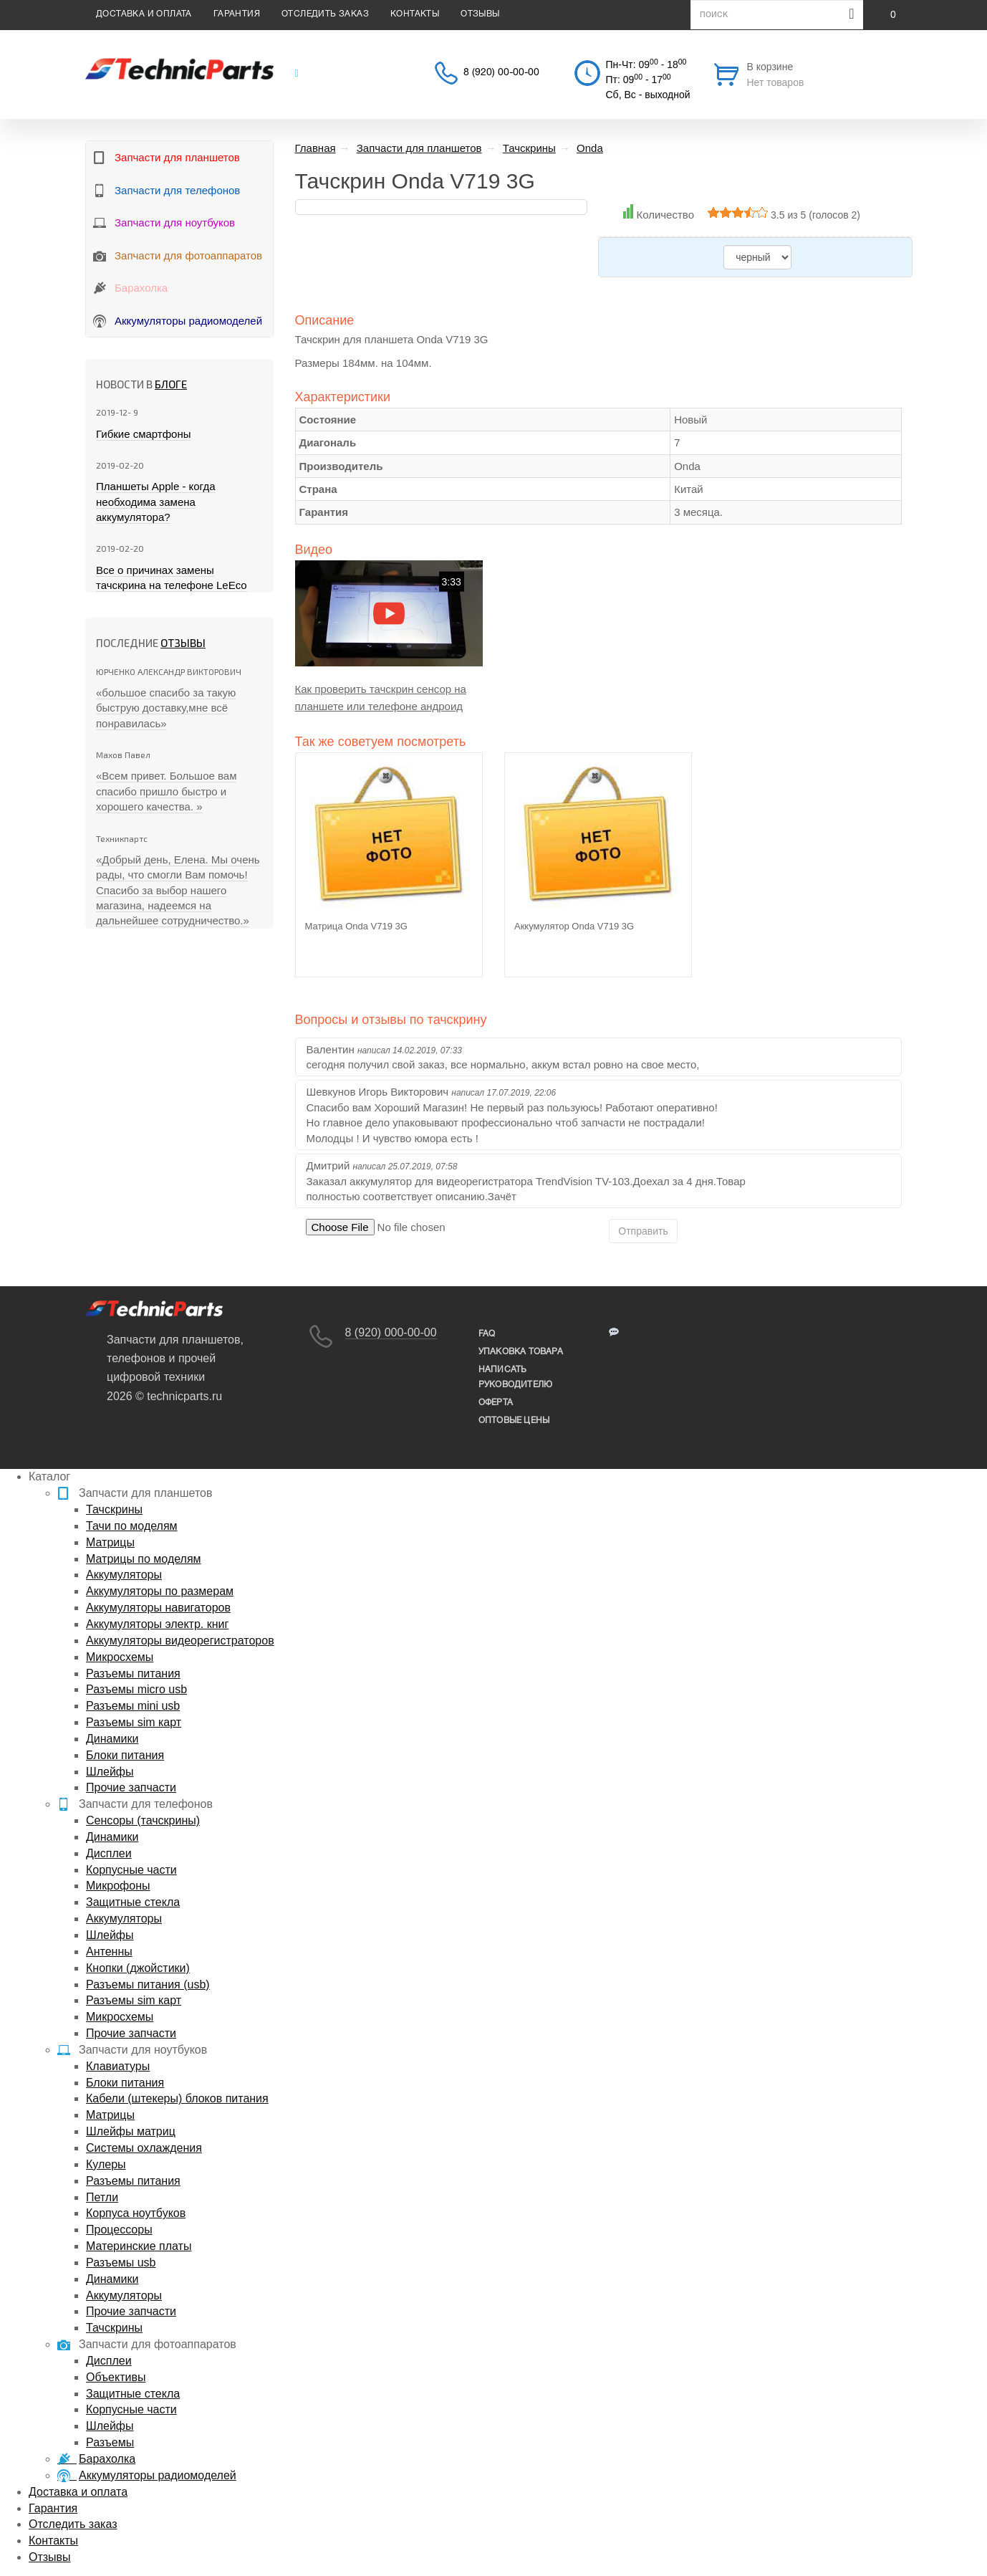 This screenshot has height=2576, width=987. What do you see at coordinates (157, 1624) in the screenshot?
I see `Аккумуляторы электр. книг` at bounding box center [157, 1624].